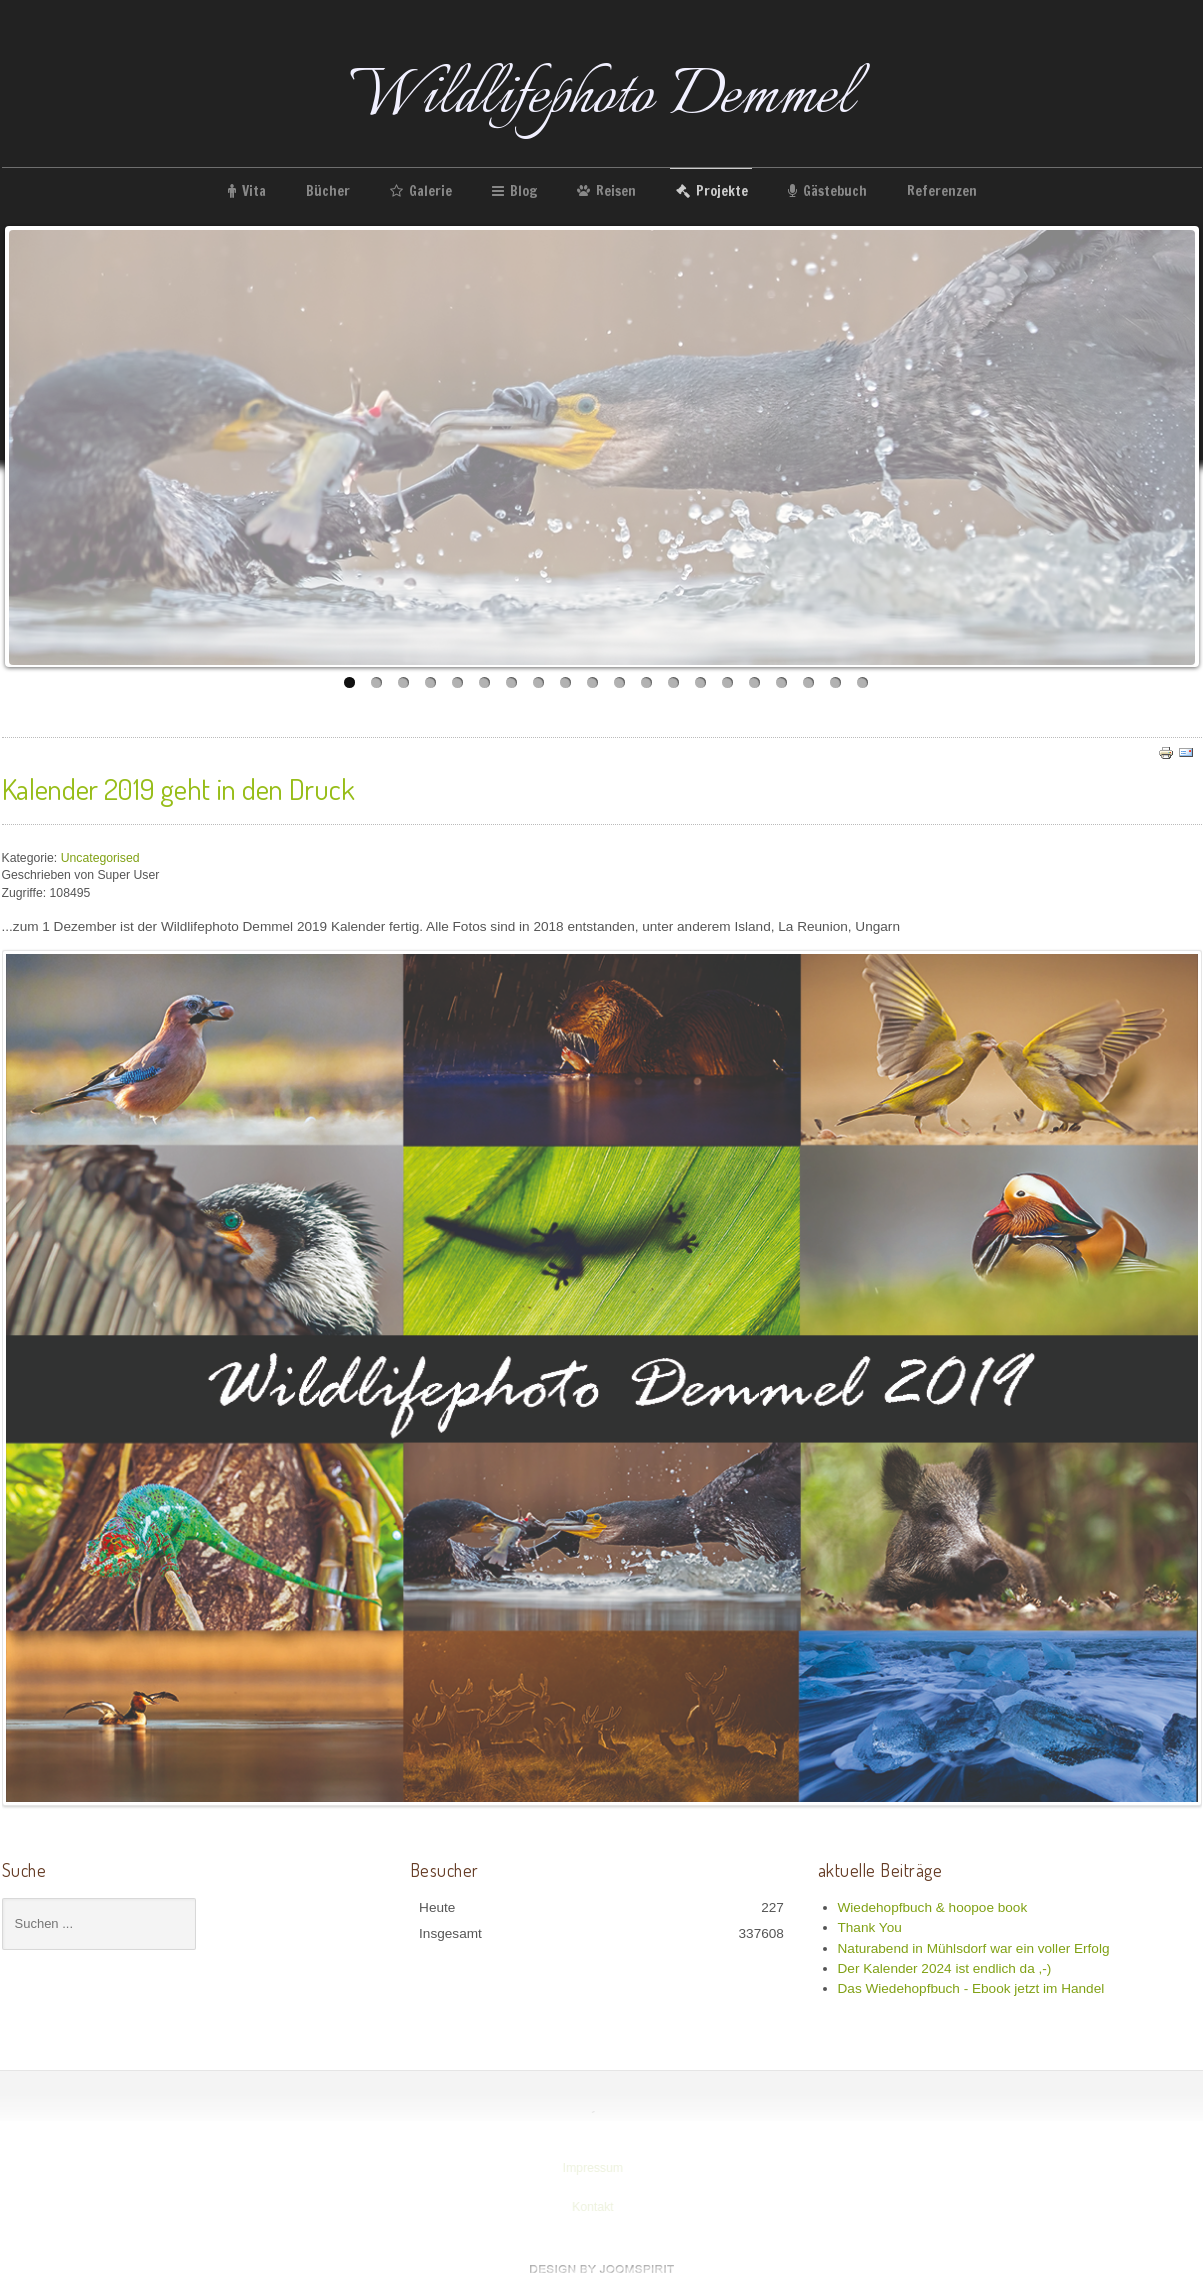 This screenshot has width=1203, height=2285. What do you see at coordinates (591, 2207) in the screenshot?
I see `Kontakt` at bounding box center [591, 2207].